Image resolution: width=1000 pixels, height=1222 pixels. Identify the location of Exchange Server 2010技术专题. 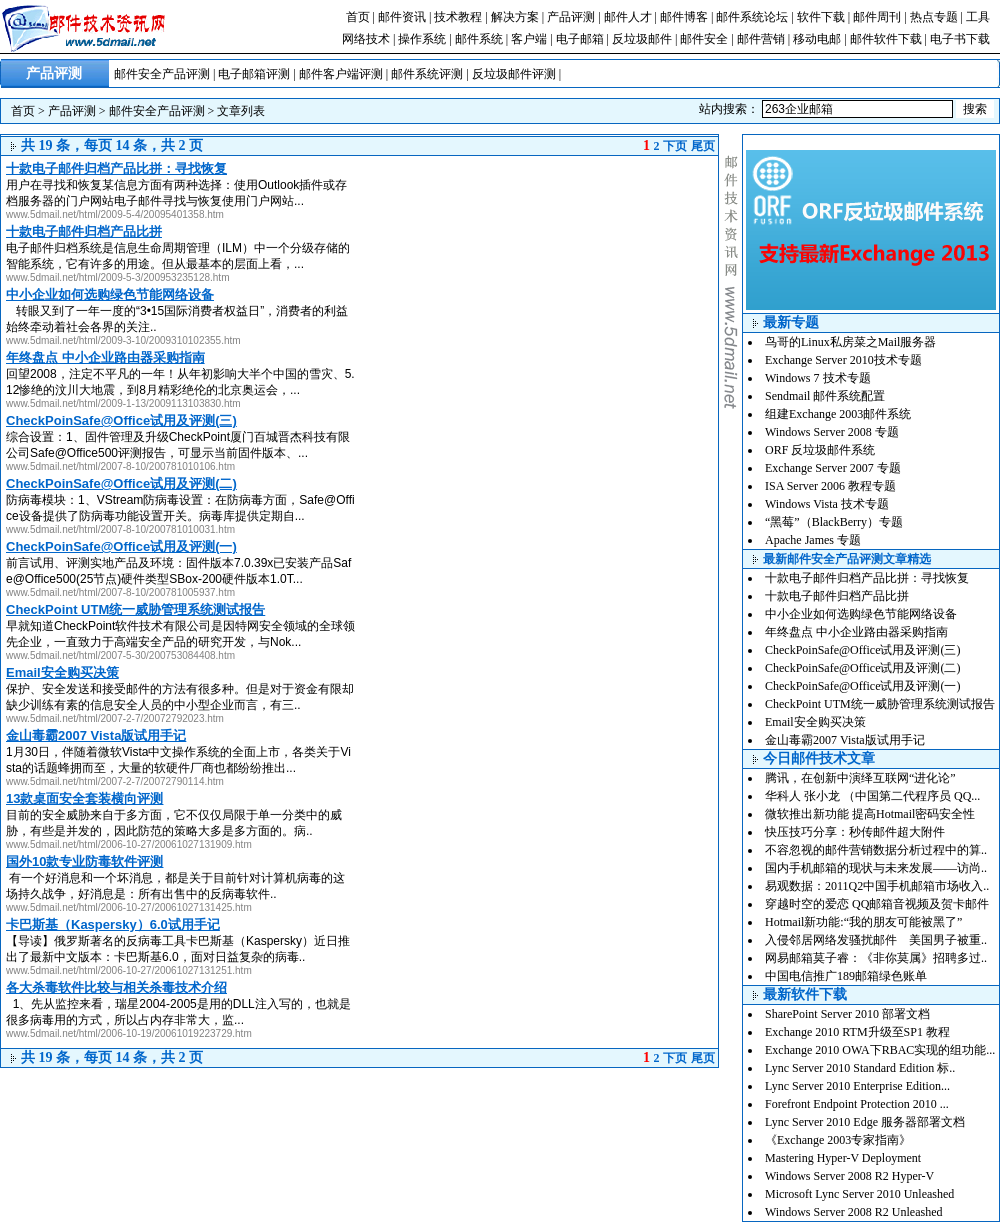
(843, 360).